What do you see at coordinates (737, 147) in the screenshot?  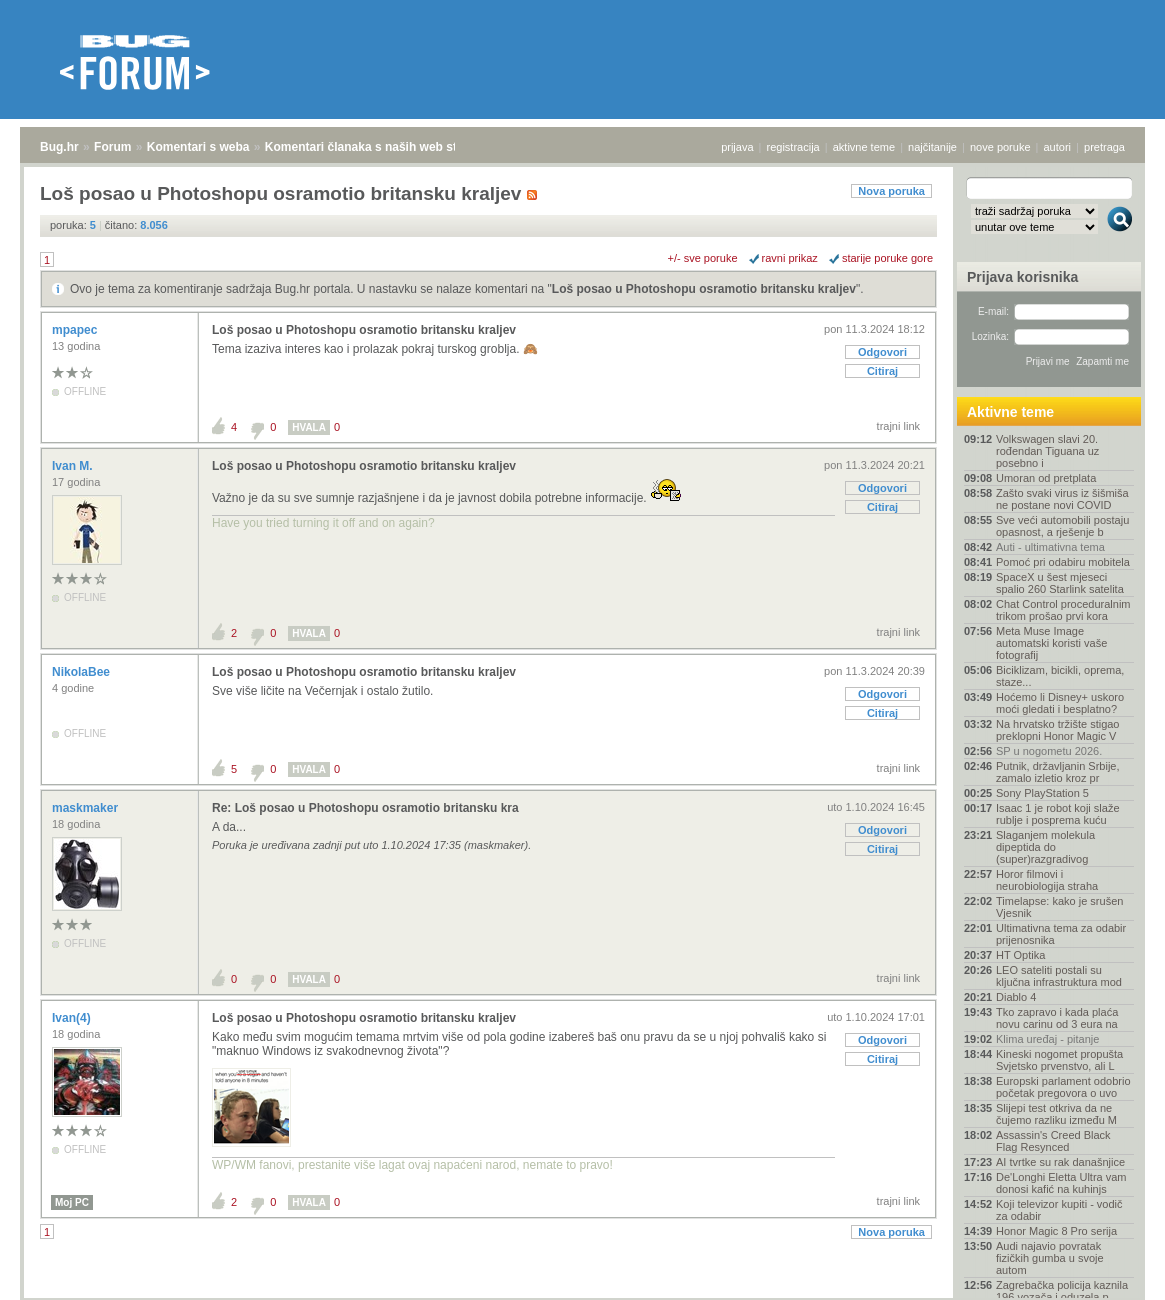 I see `prijava` at bounding box center [737, 147].